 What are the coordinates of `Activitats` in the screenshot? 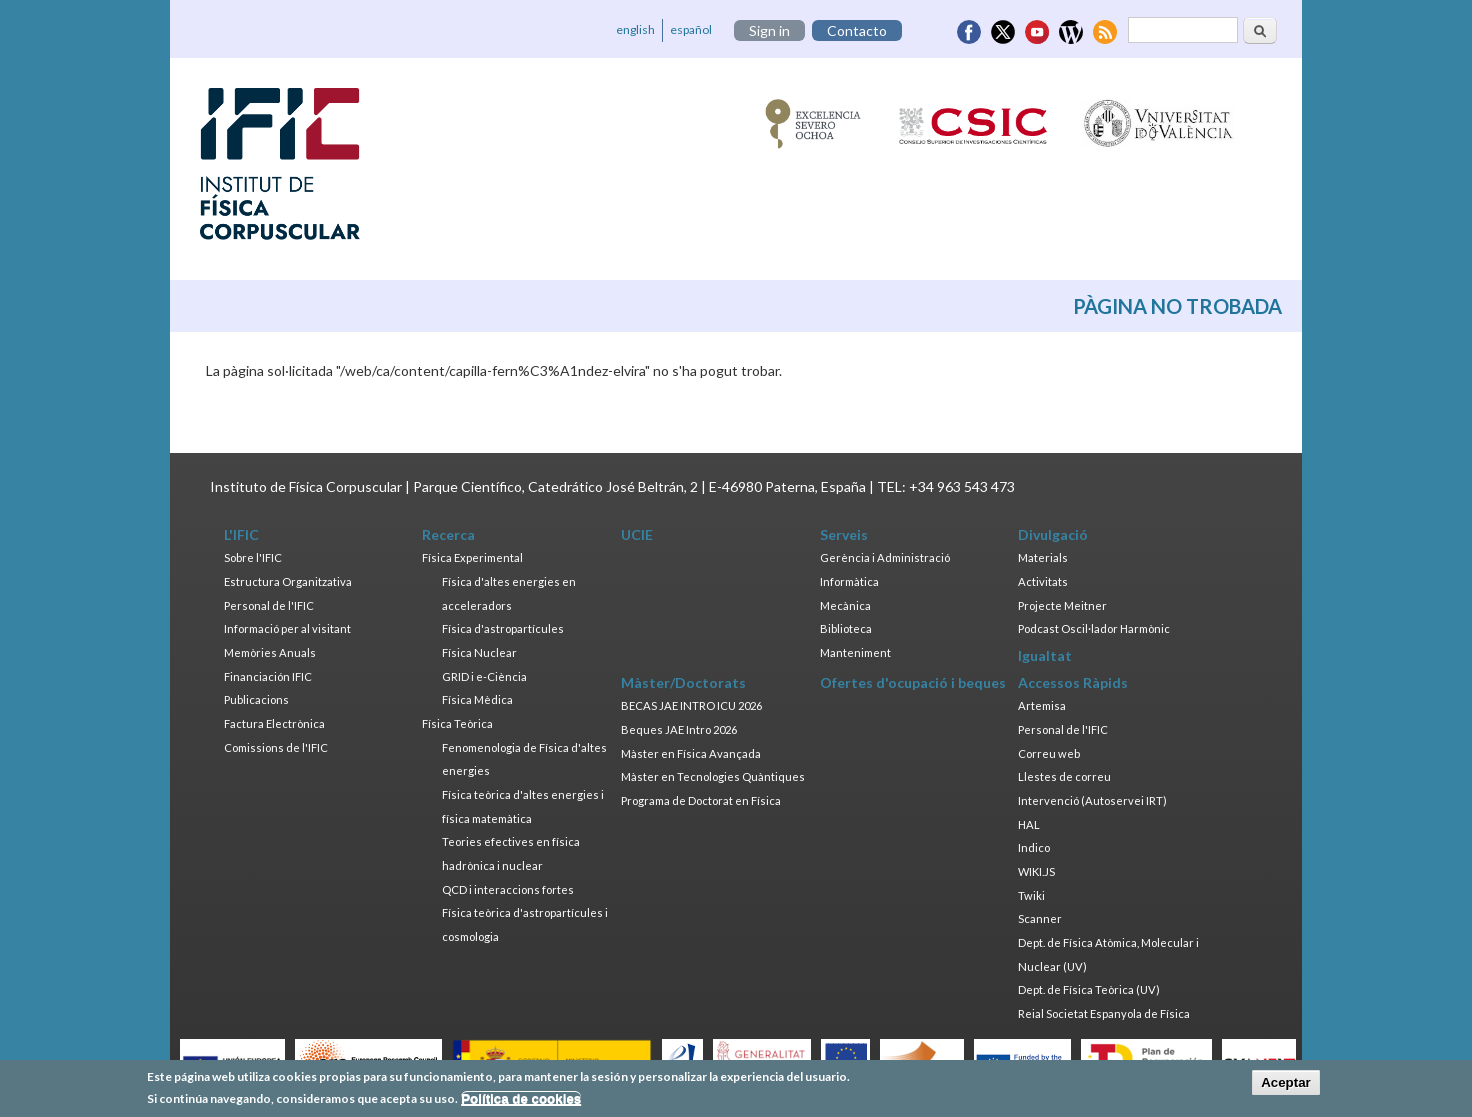 It's located at (1043, 581).